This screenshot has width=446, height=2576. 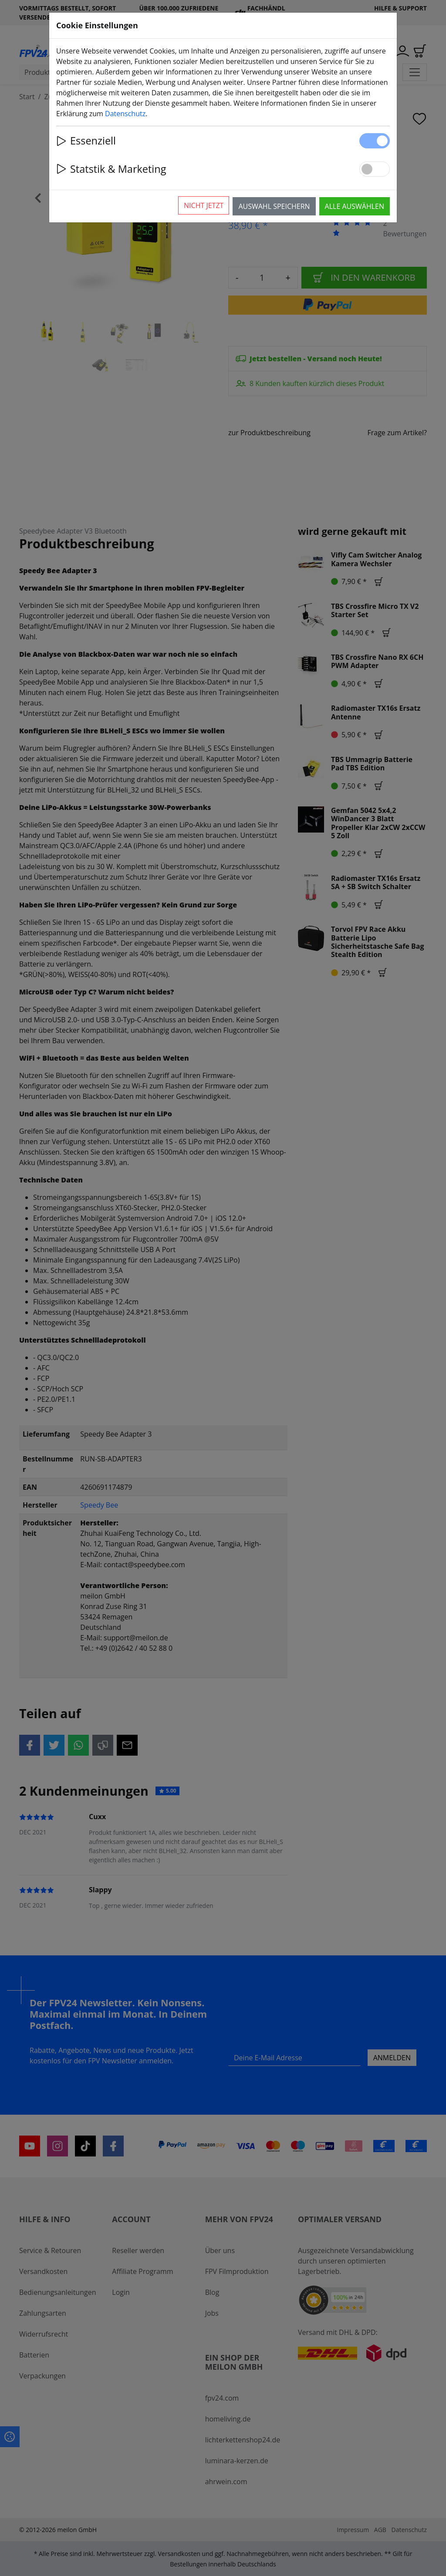 I want to click on Alle auswählen, so click(x=354, y=206).